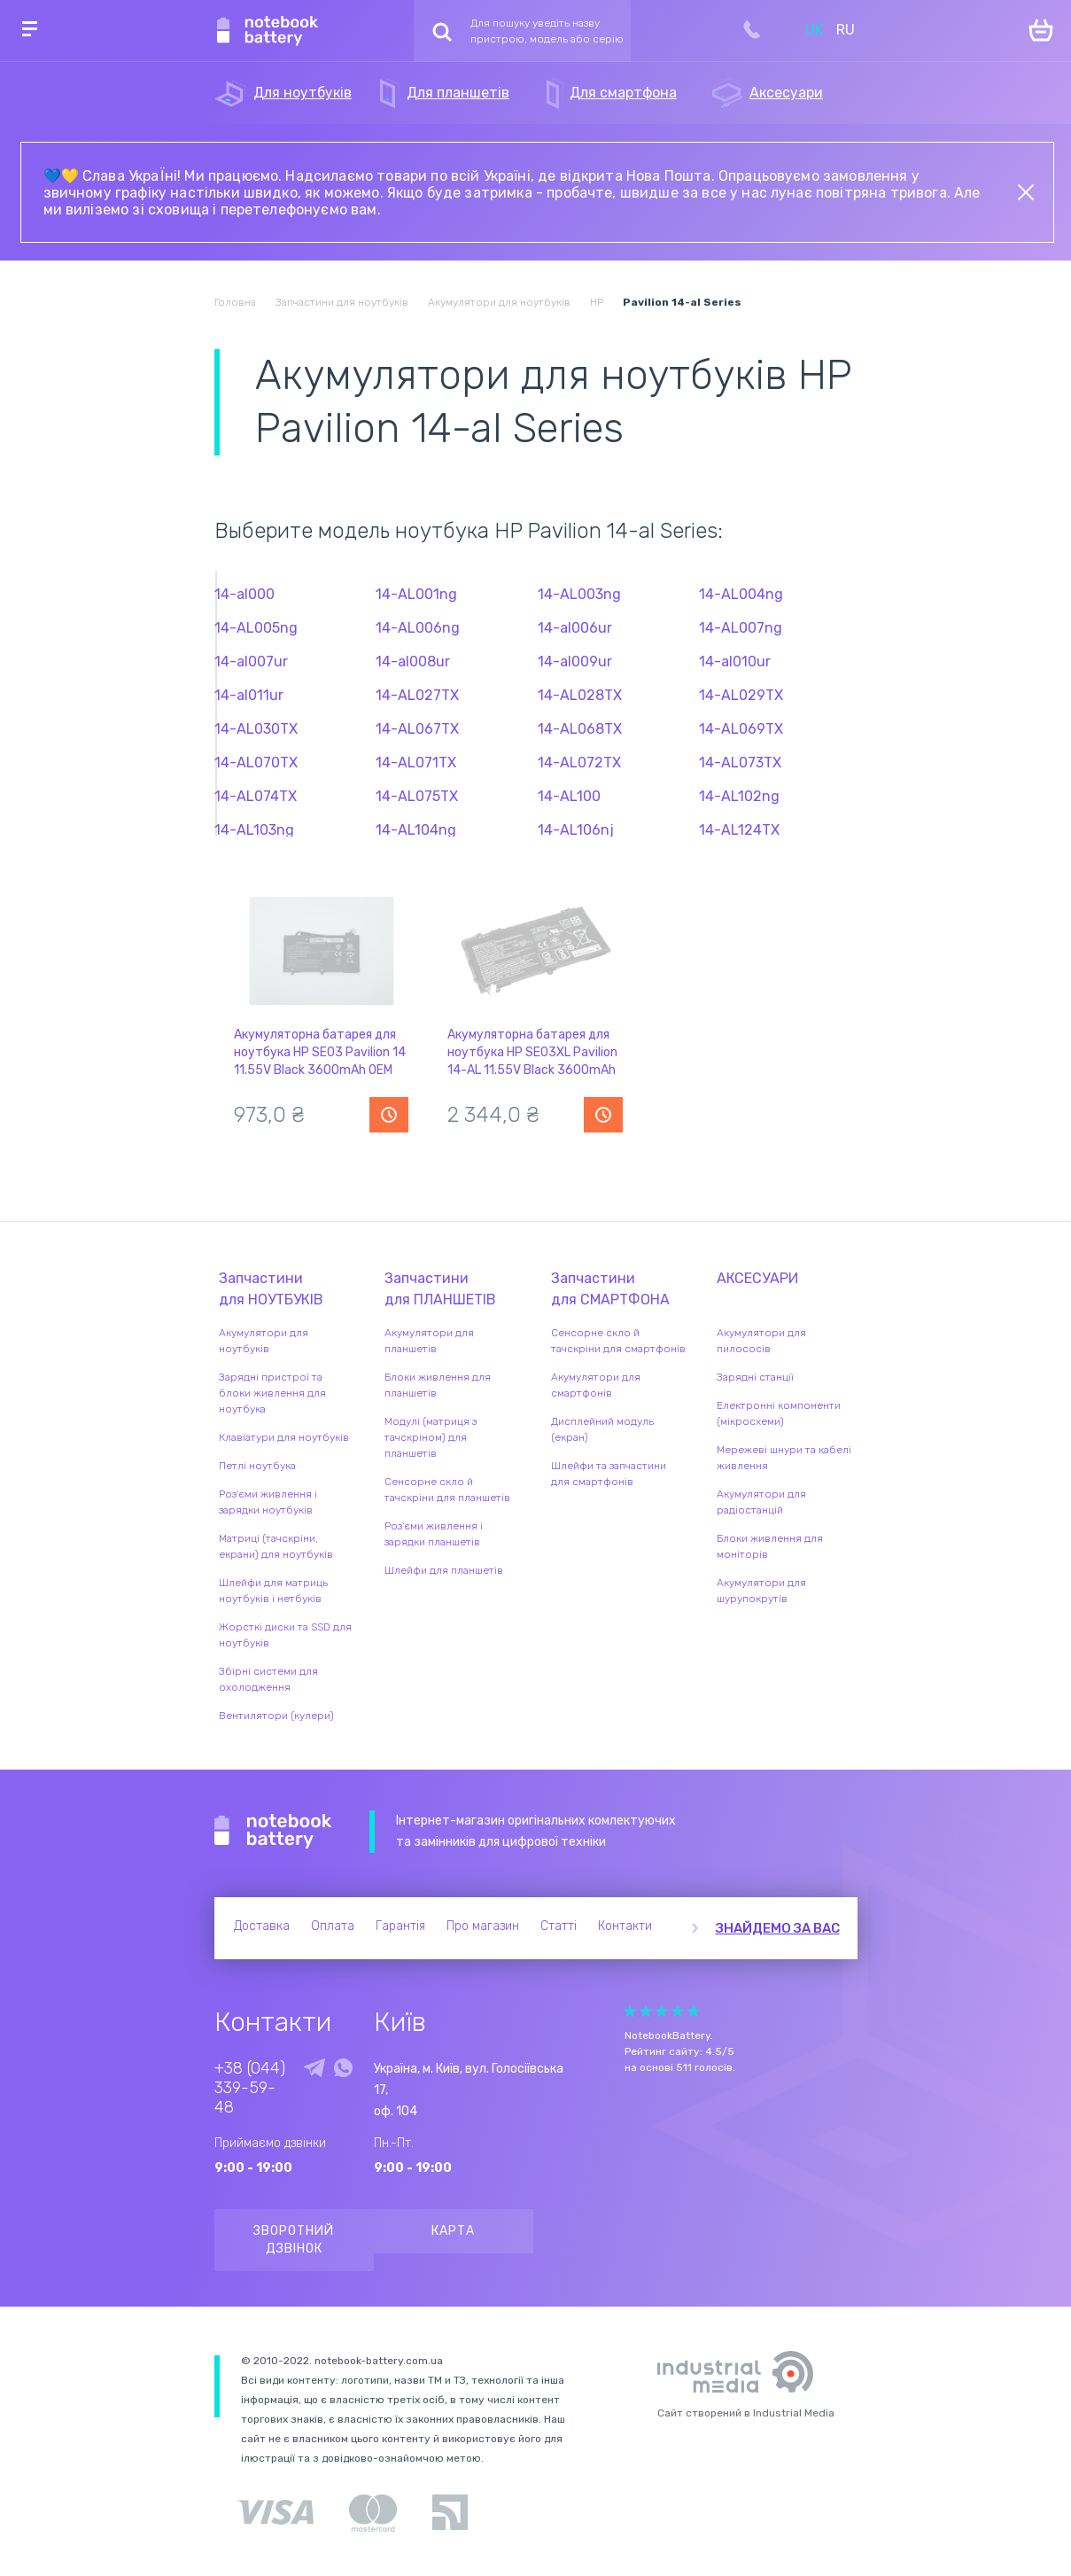 This screenshot has height=2576, width=1071. Describe the element at coordinates (741, 728) in the screenshot. I see `14-AL069TX` at that location.